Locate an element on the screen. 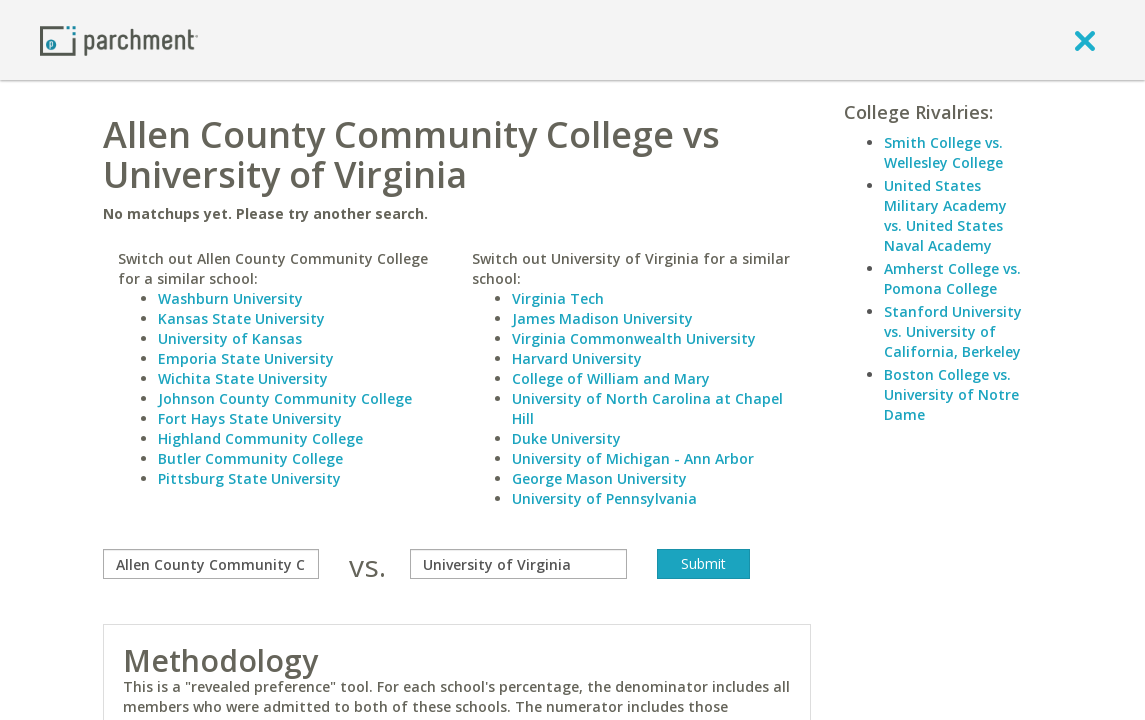 The height and width of the screenshot is (720, 1145). Kansas State University is located at coordinates (241, 318).